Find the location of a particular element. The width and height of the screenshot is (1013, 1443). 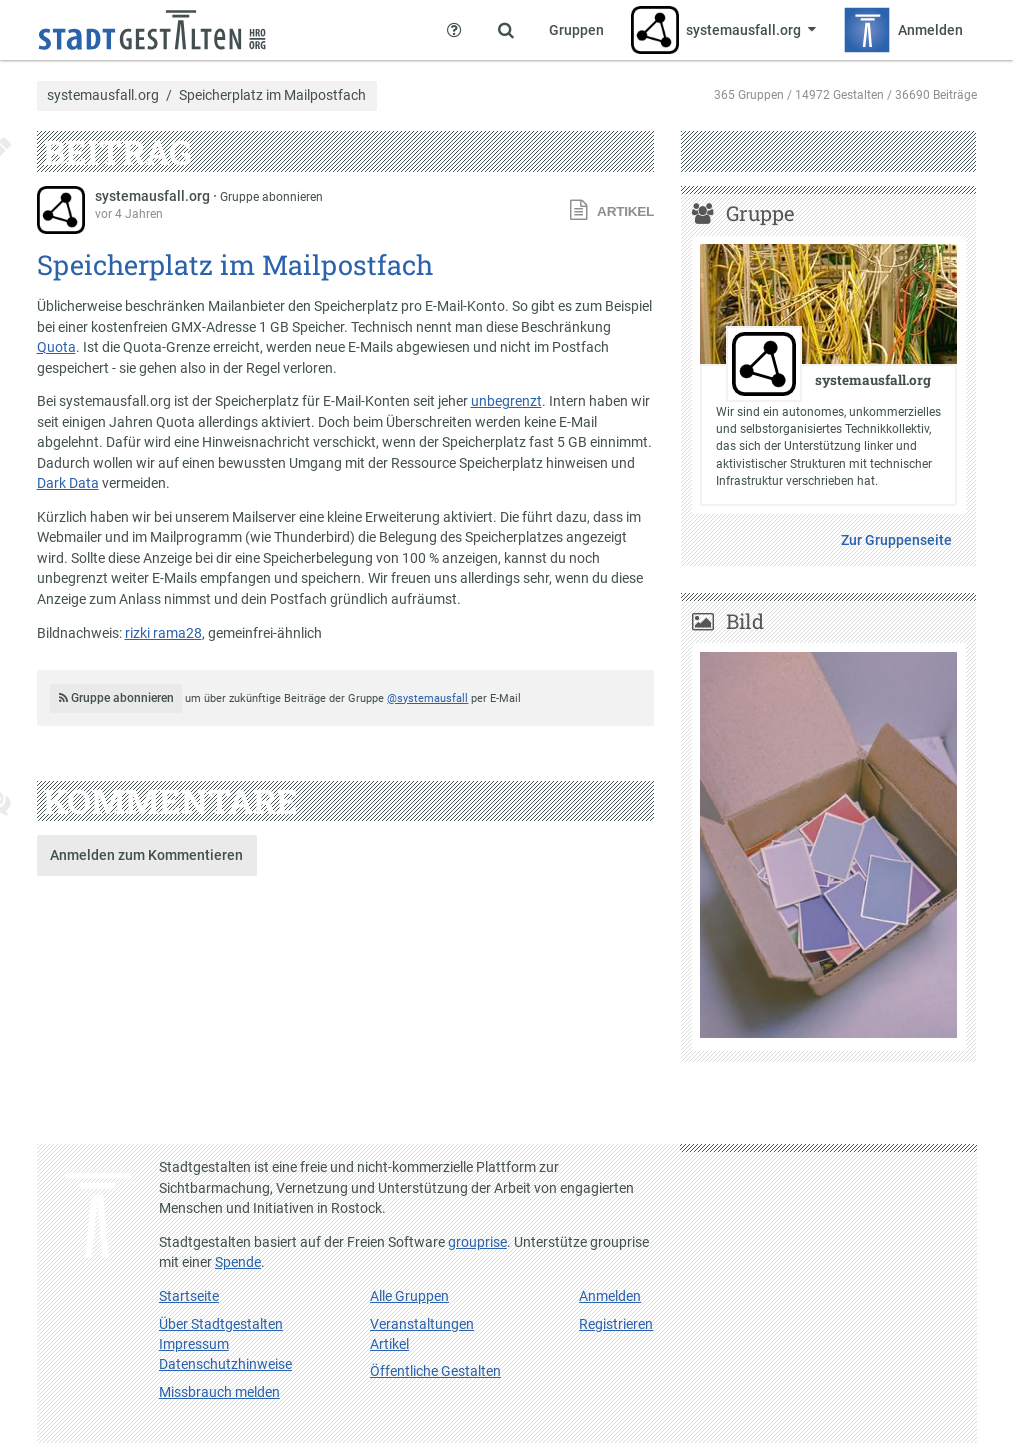

grouprise is located at coordinates (477, 1242).